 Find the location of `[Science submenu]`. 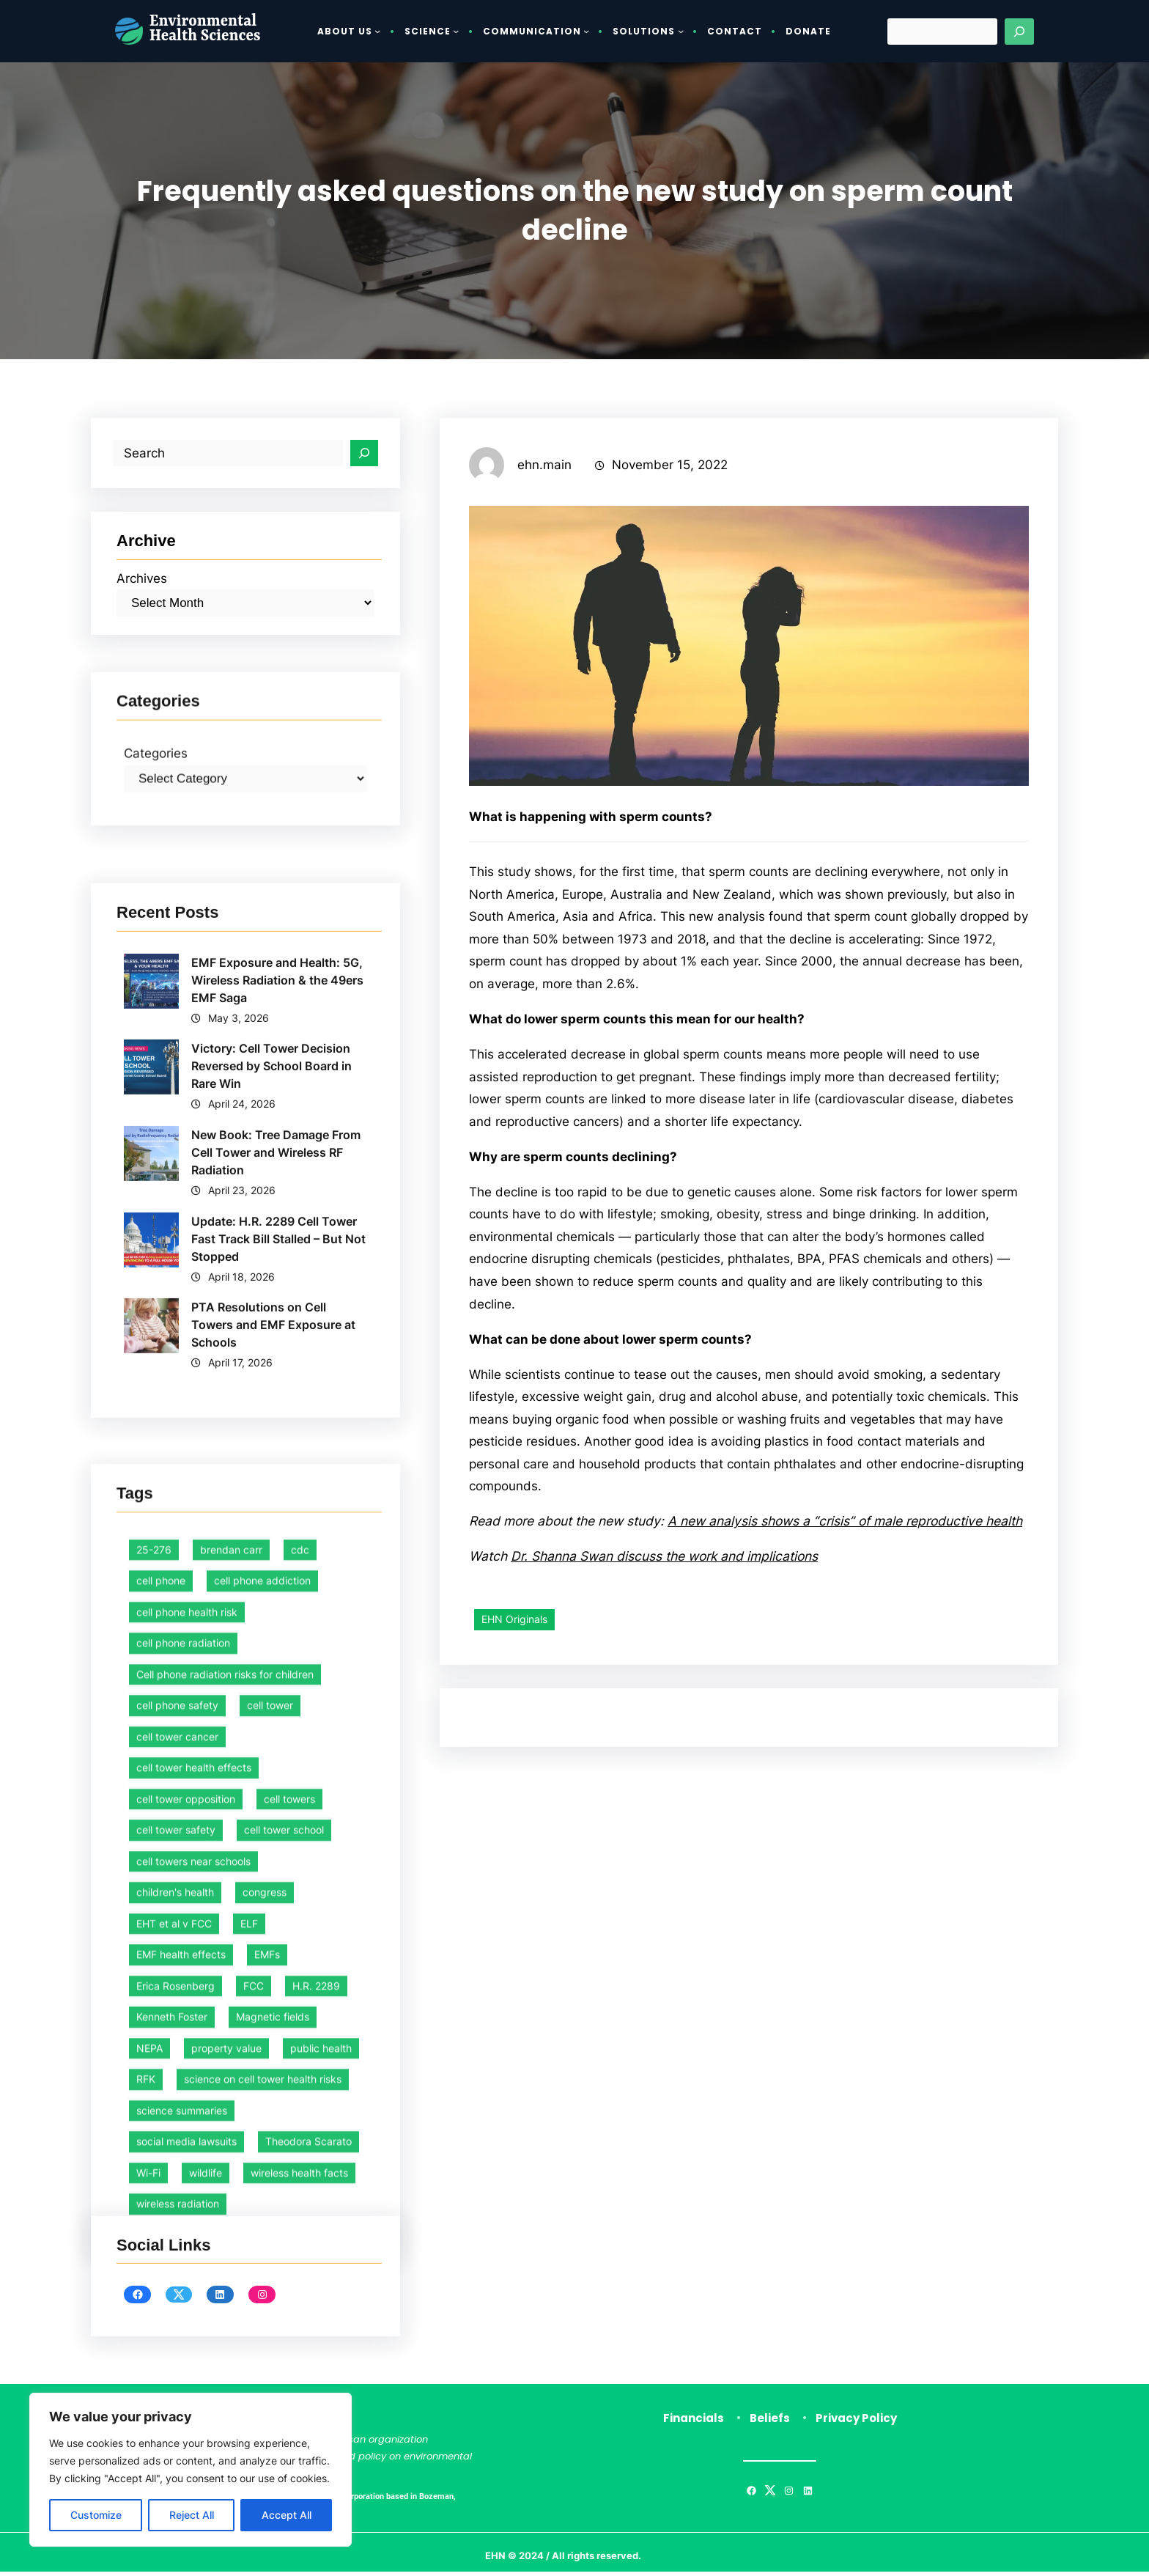

[Science submenu] is located at coordinates (456, 31).